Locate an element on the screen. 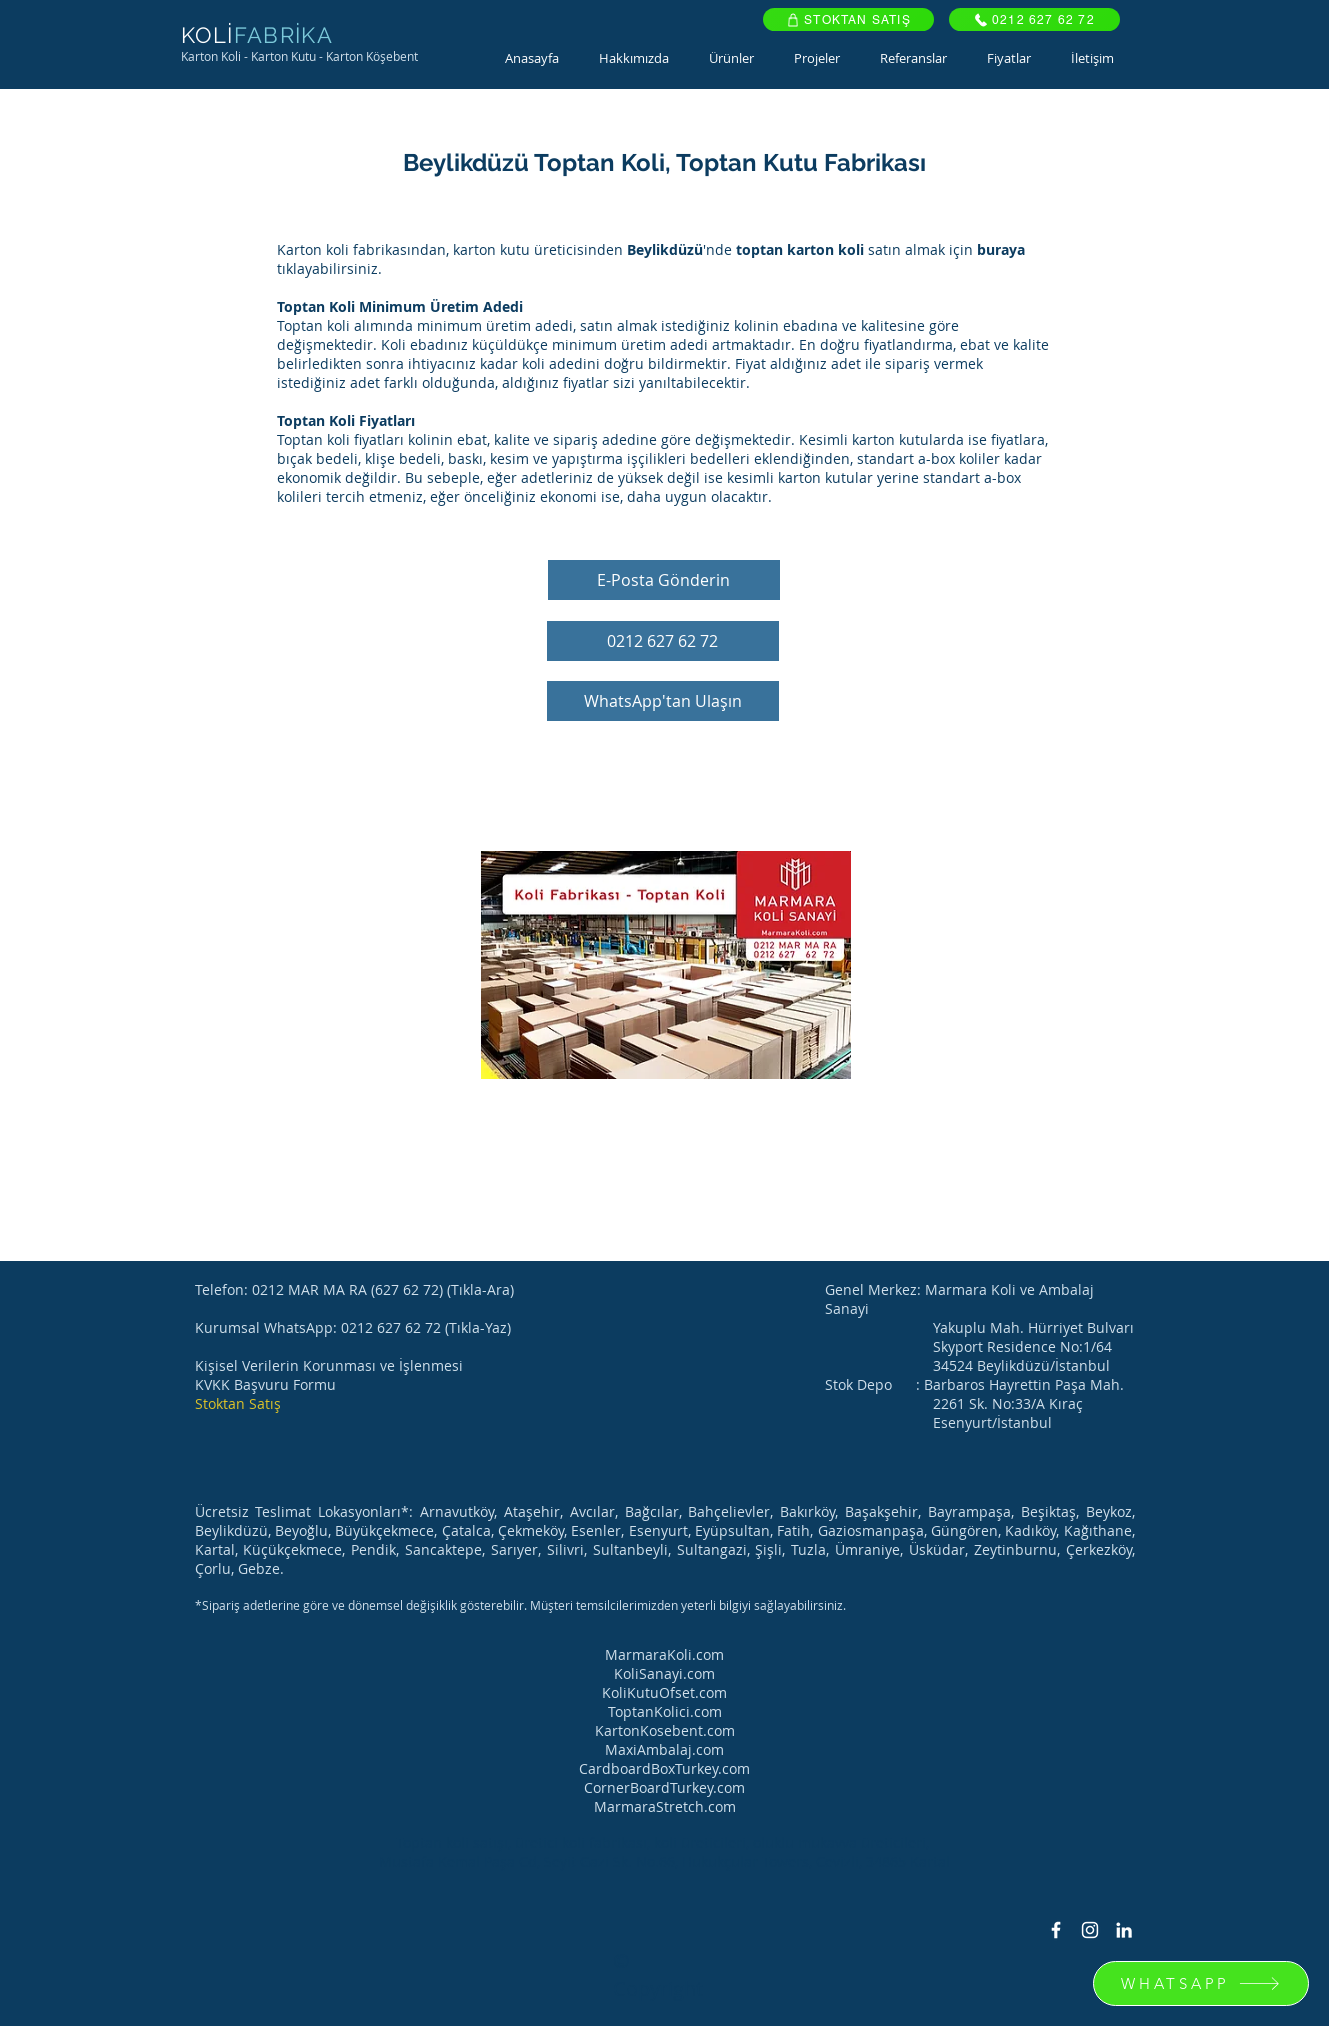 This screenshot has height=2026, width=1329. Çekmeköy is located at coordinates (531, 1530).